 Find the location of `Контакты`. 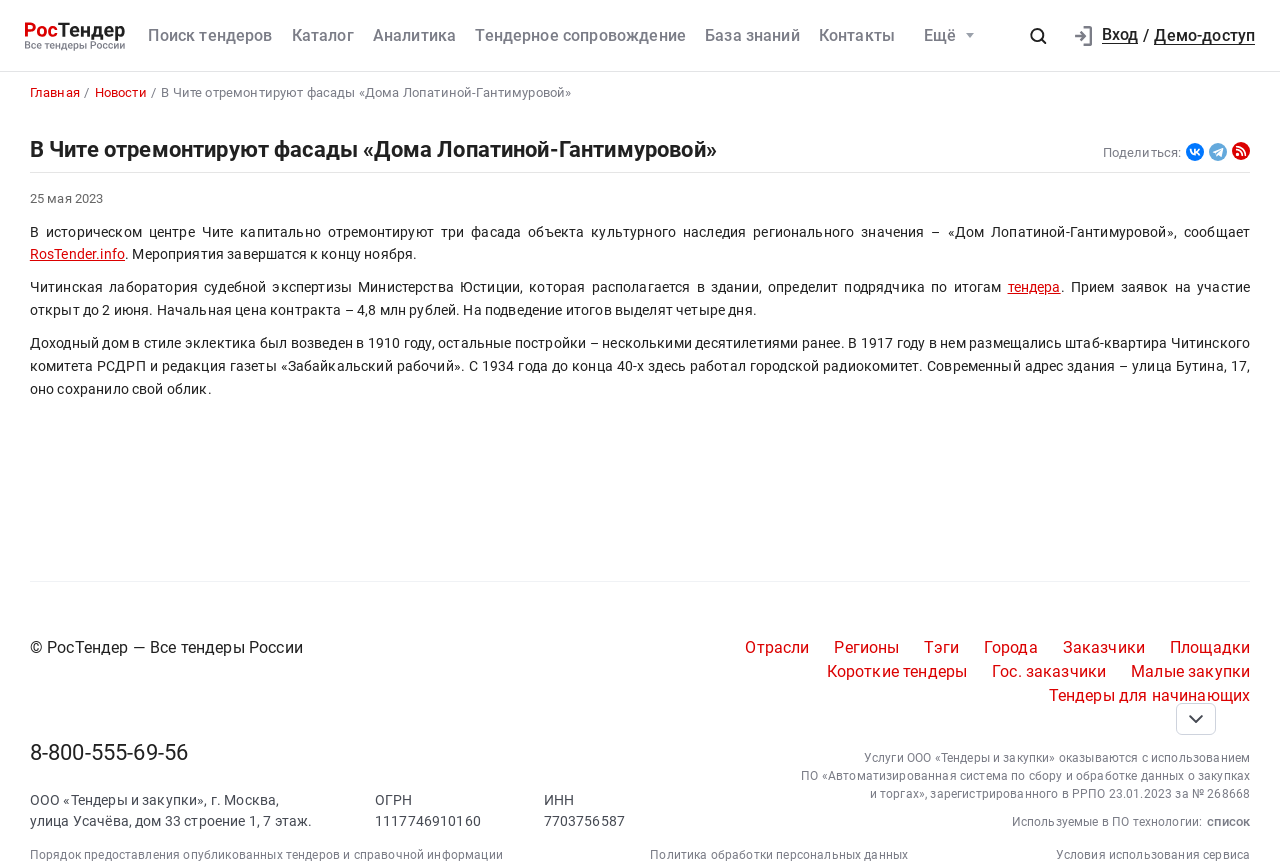

Контакты is located at coordinates (857, 35).